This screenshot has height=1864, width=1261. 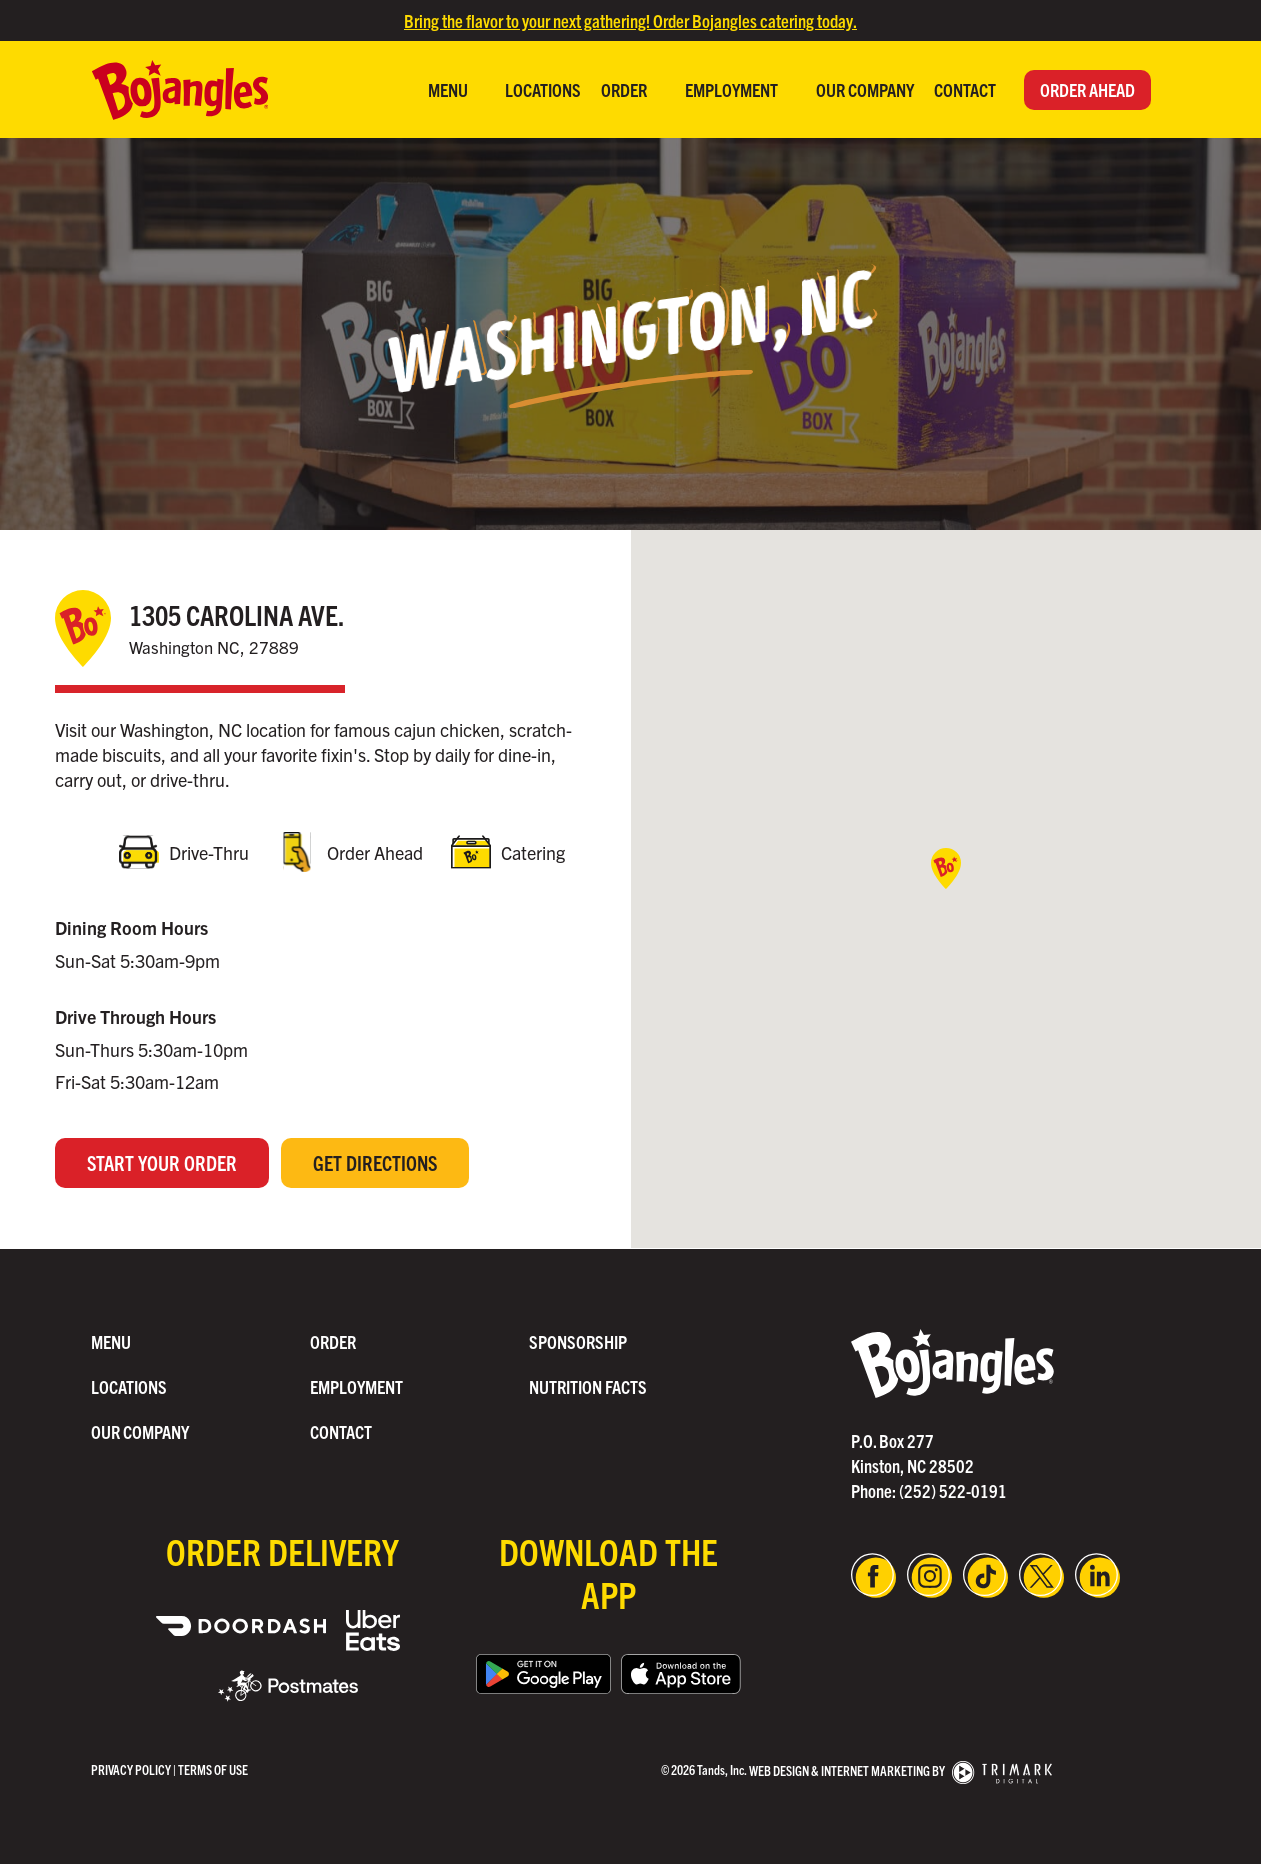 I want to click on Employment, so click(x=733, y=89).